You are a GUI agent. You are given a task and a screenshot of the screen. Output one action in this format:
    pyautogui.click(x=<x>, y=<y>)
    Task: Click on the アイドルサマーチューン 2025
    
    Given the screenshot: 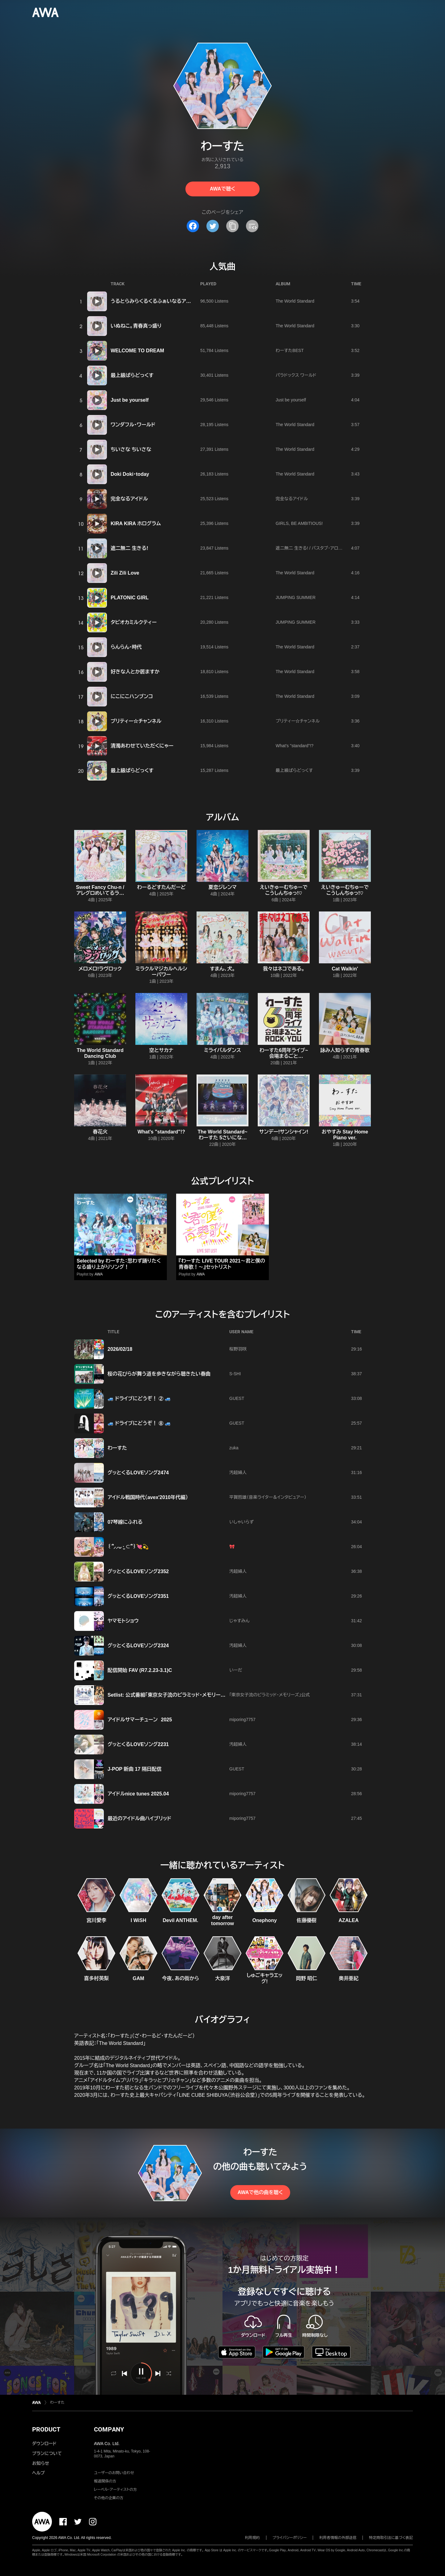 What is the action you would take?
    pyautogui.click(x=140, y=1719)
    